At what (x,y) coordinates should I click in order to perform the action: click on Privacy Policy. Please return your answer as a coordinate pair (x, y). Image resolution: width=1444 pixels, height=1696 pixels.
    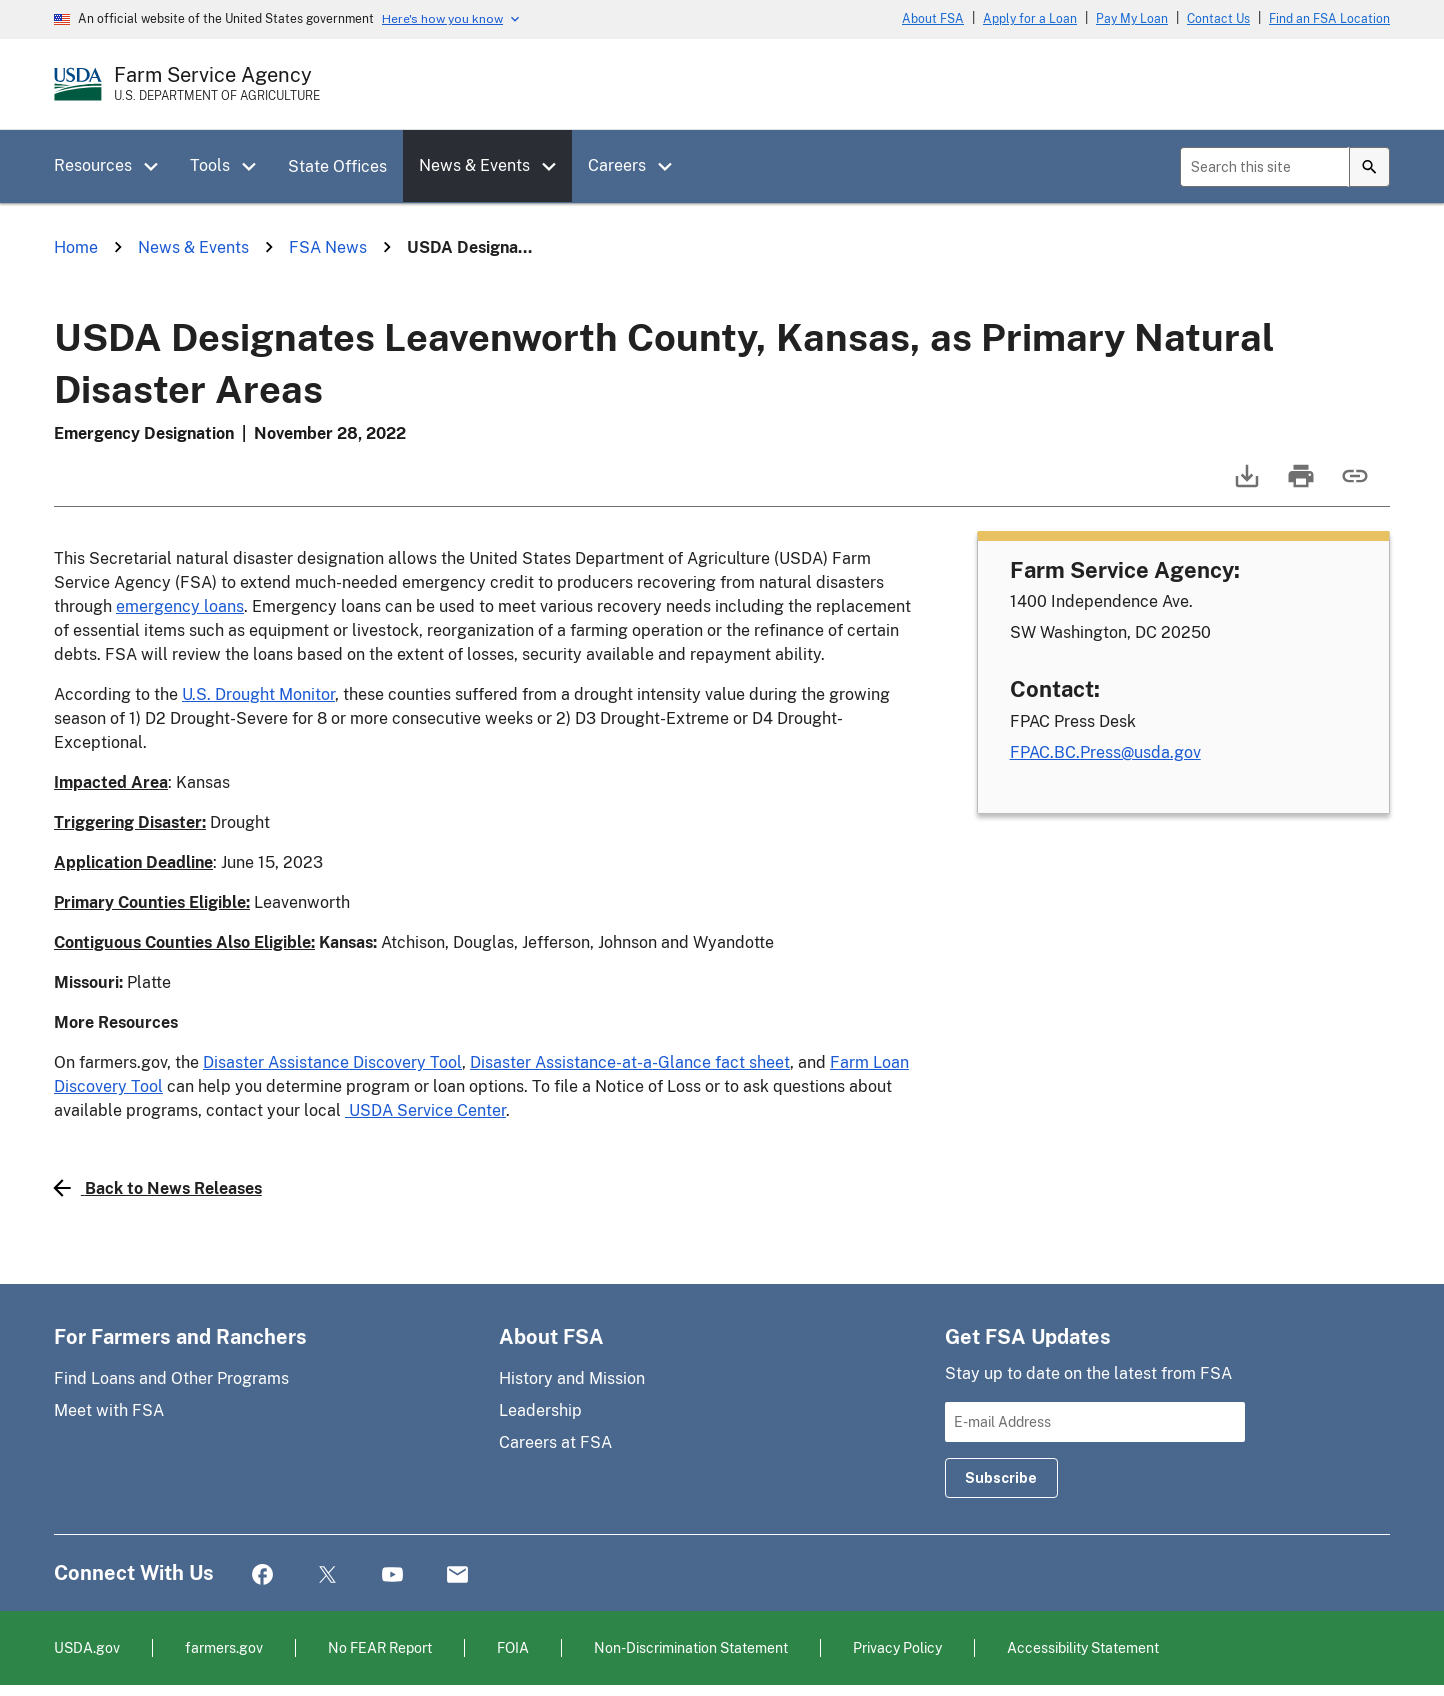
    Looking at the image, I should click on (897, 1647).